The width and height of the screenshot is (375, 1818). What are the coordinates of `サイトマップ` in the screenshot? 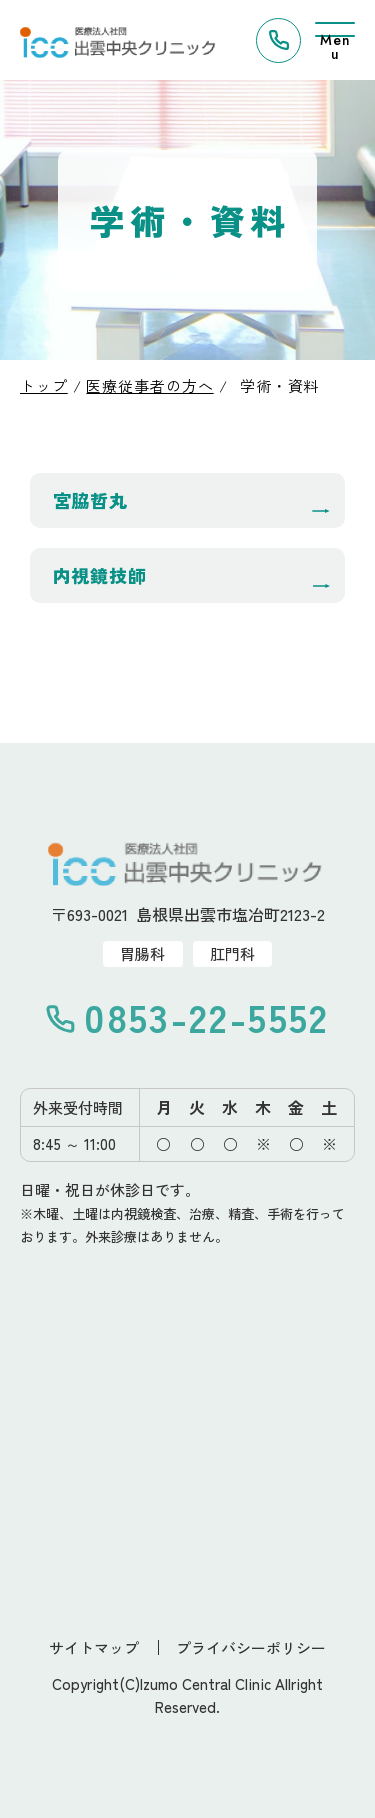 It's located at (94, 1647).